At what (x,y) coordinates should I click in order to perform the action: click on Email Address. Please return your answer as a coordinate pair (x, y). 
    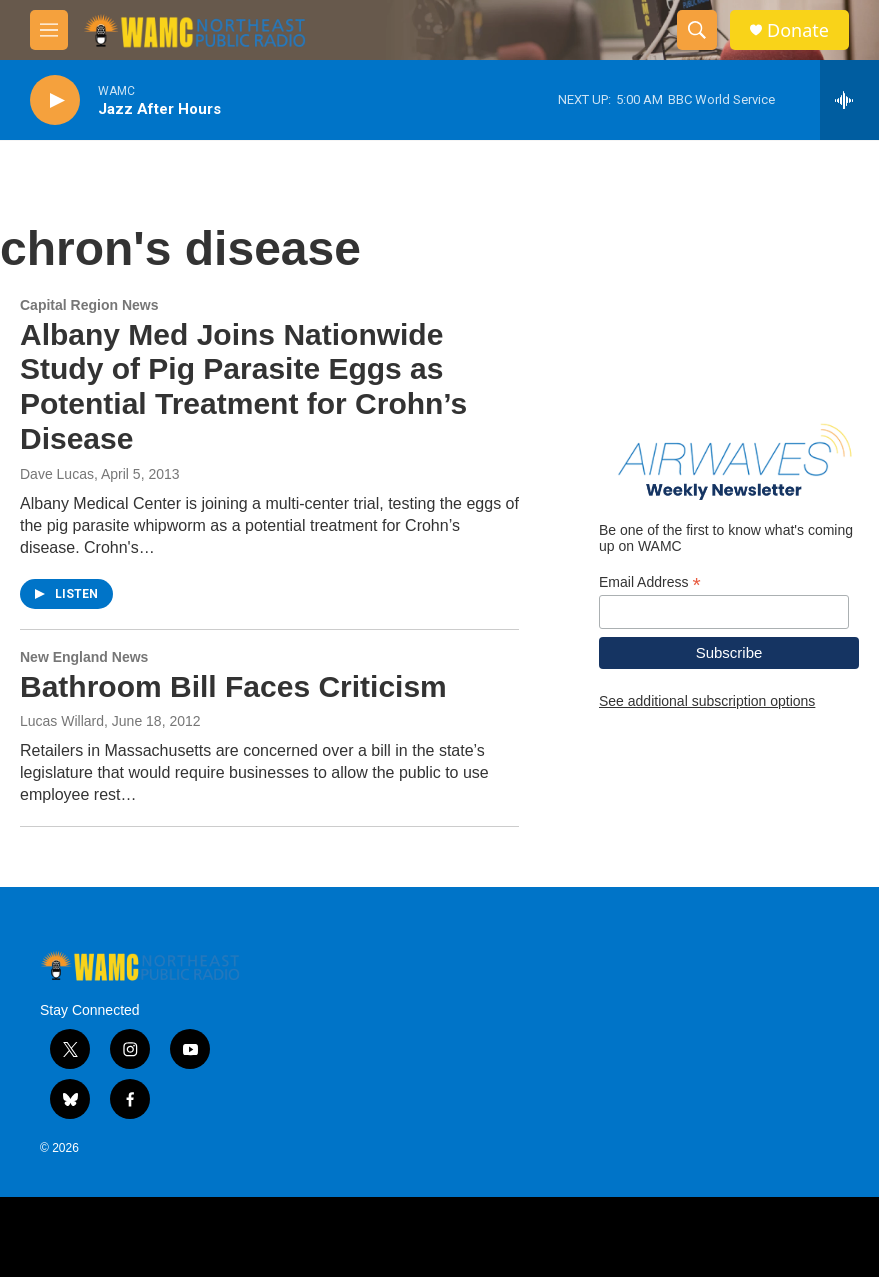
    Looking at the image, I should click on (650, 582).